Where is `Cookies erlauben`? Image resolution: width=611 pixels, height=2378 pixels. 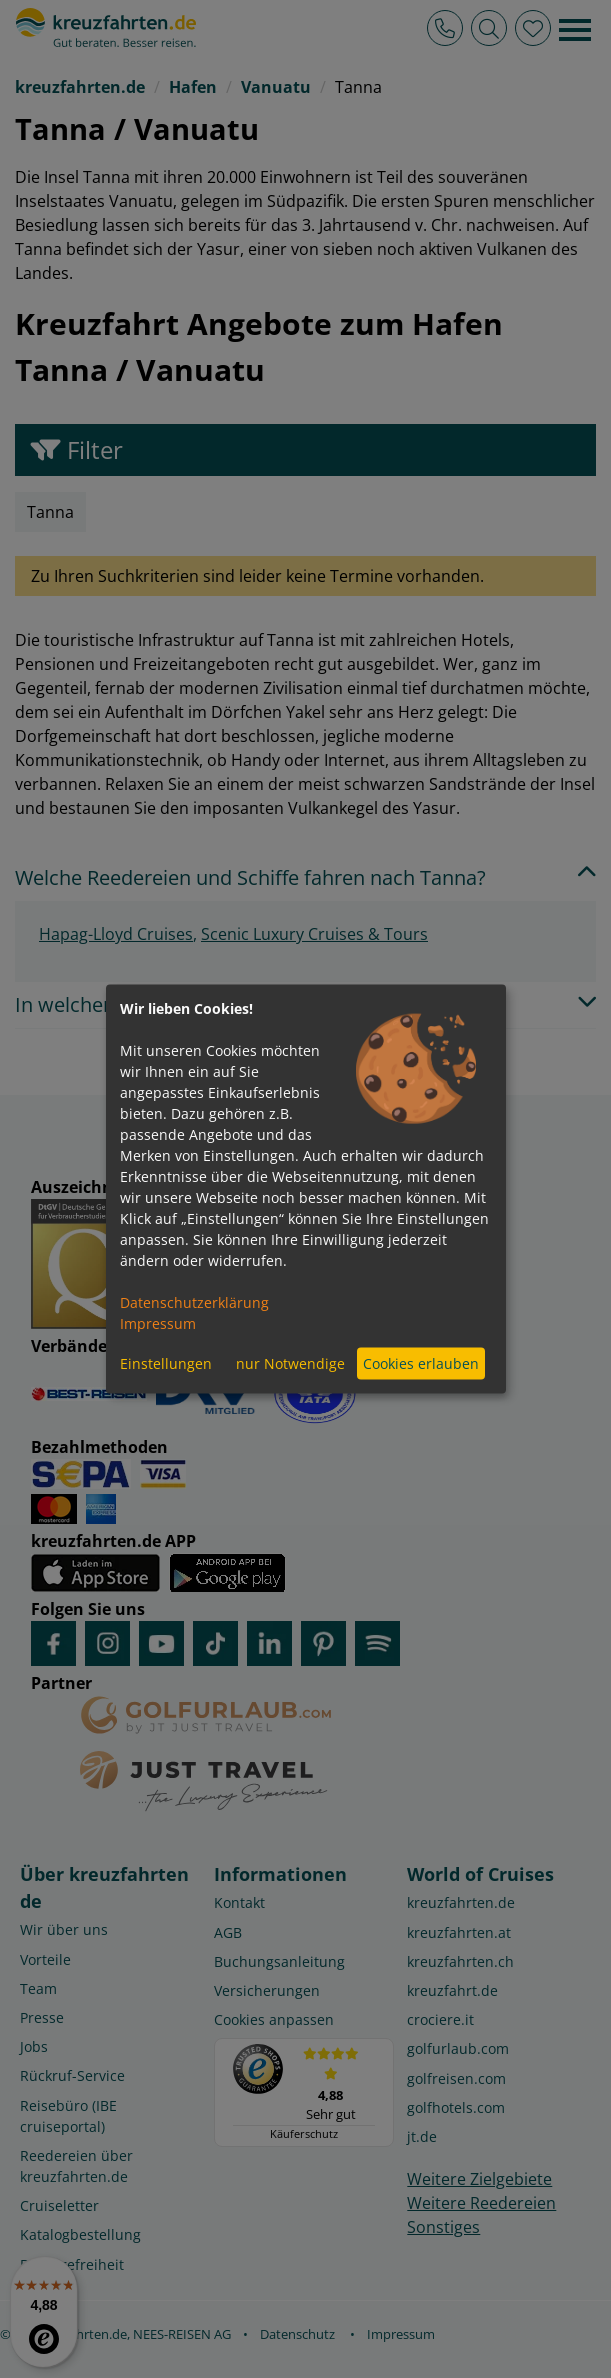 Cookies erlauben is located at coordinates (421, 1363).